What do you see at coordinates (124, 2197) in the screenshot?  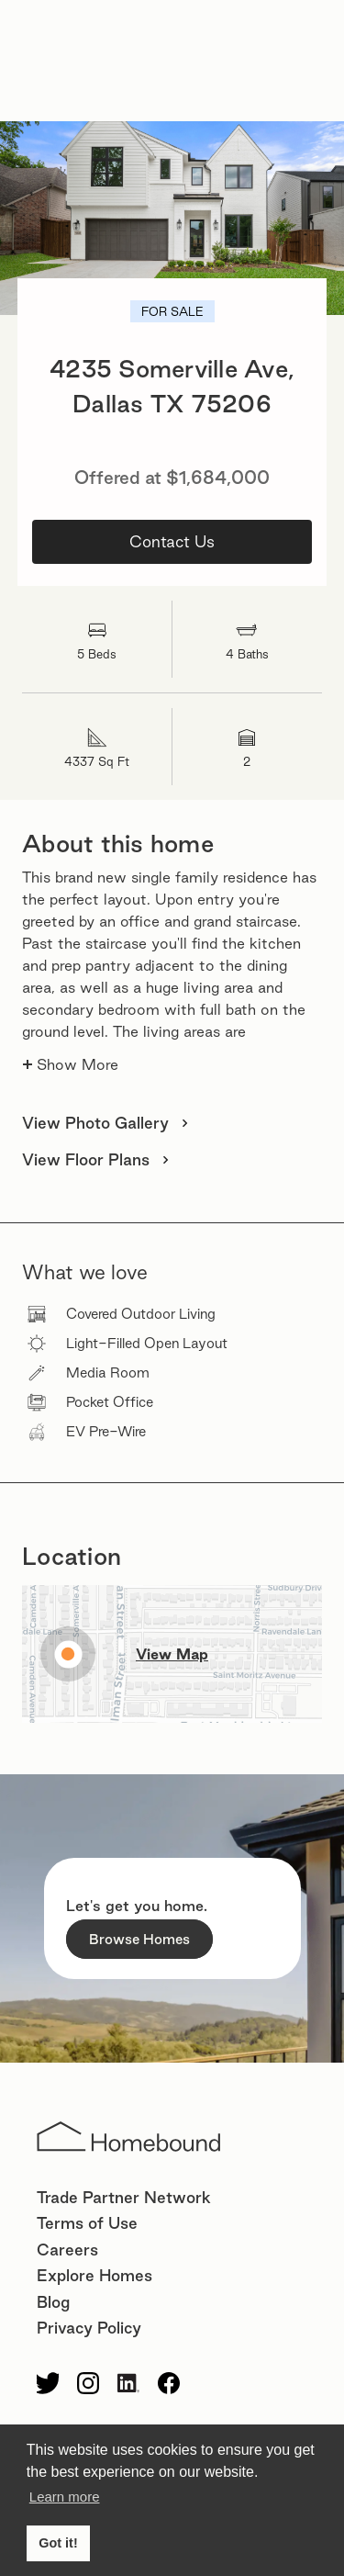 I see `Trade Partner Network` at bounding box center [124, 2197].